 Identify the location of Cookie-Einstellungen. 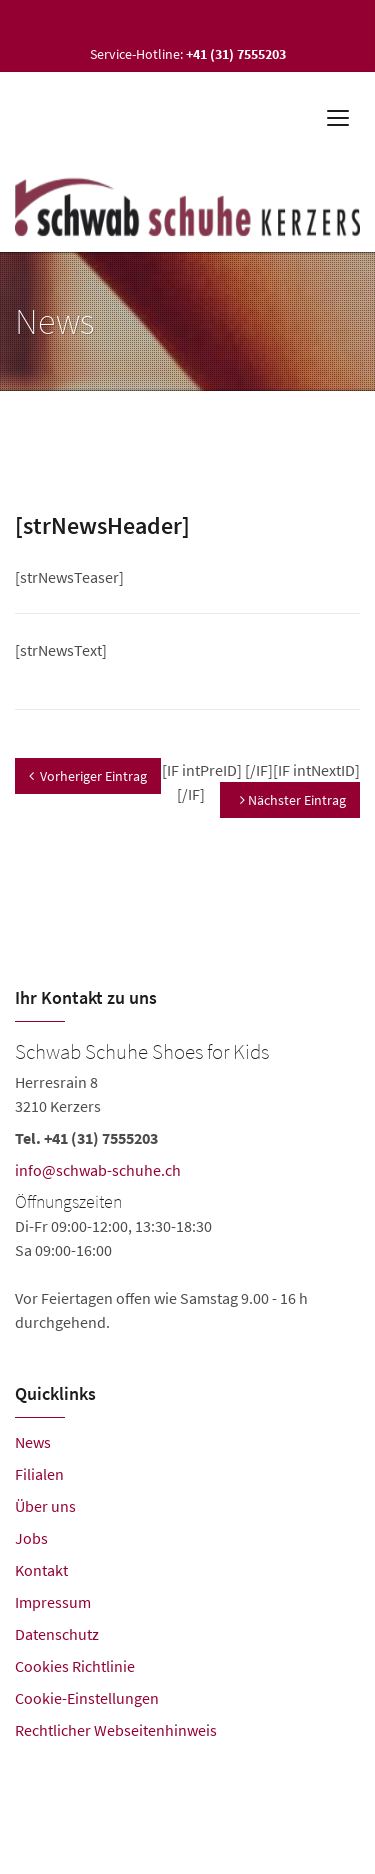
(87, 1698).